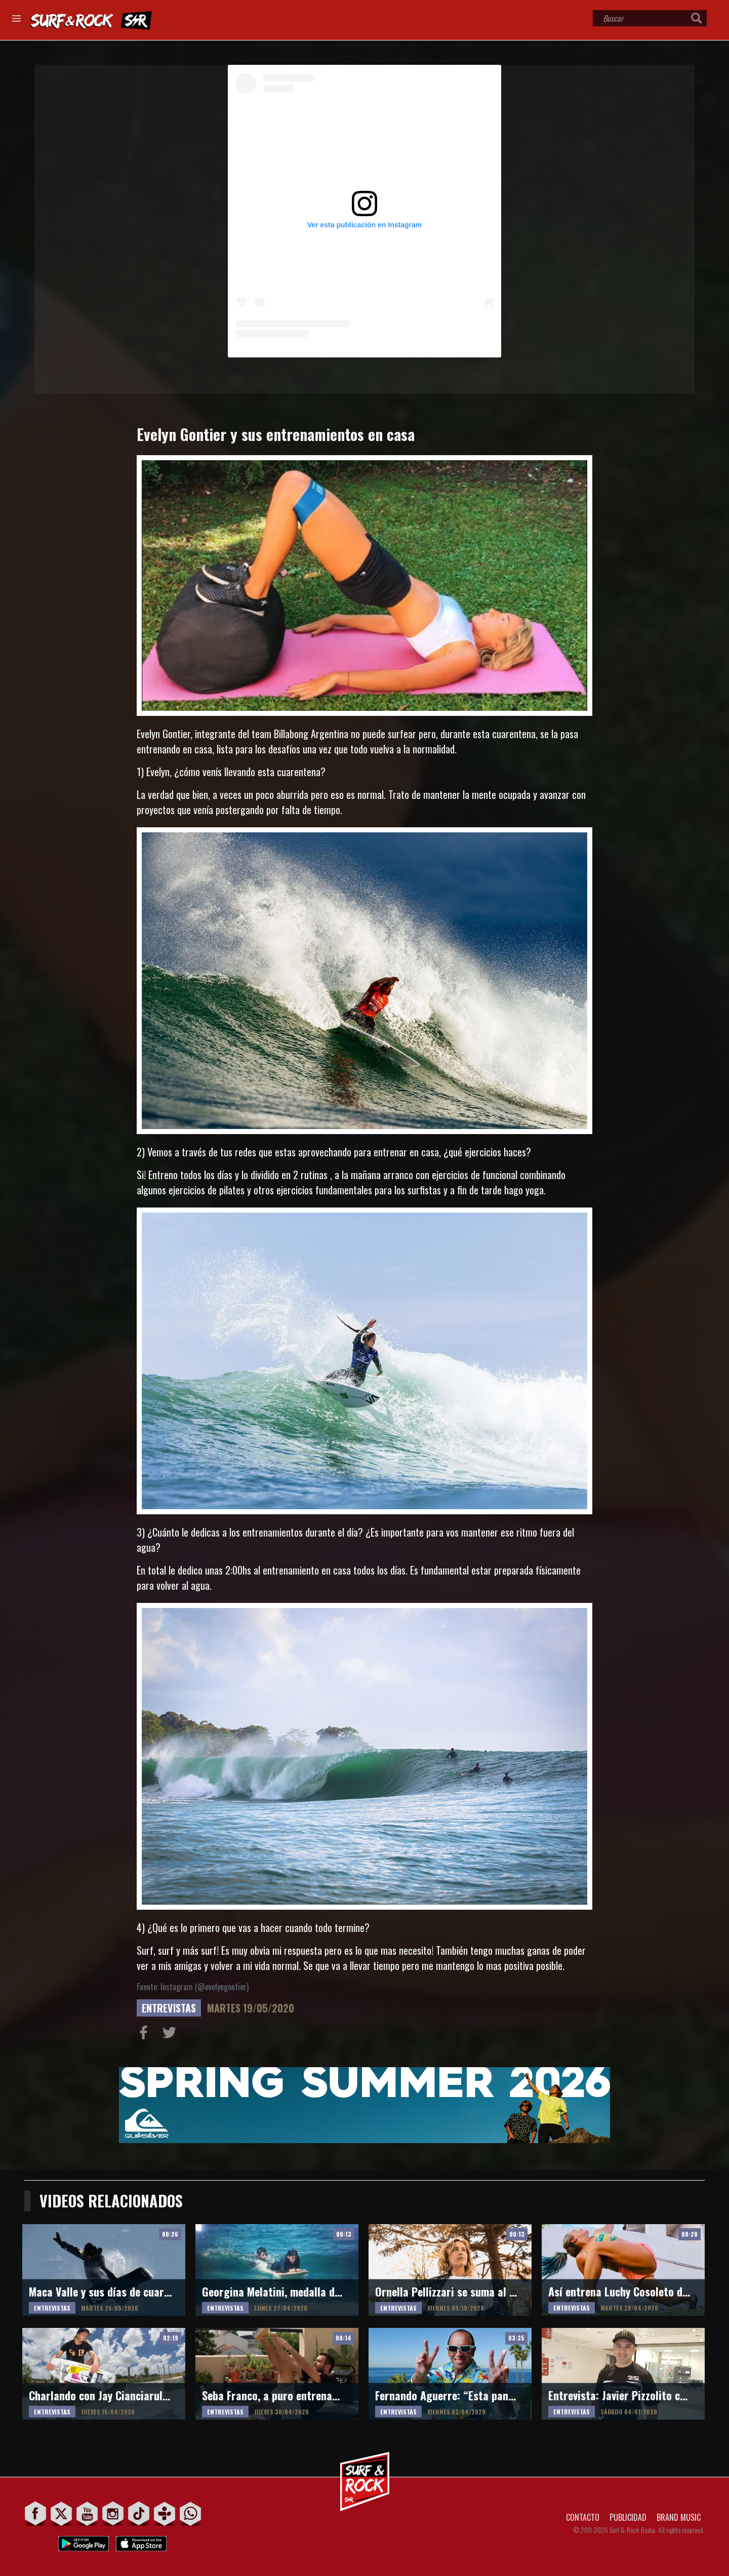 Image resolution: width=729 pixels, height=2576 pixels. I want to click on Compartir en Twitter, so click(172, 2035).